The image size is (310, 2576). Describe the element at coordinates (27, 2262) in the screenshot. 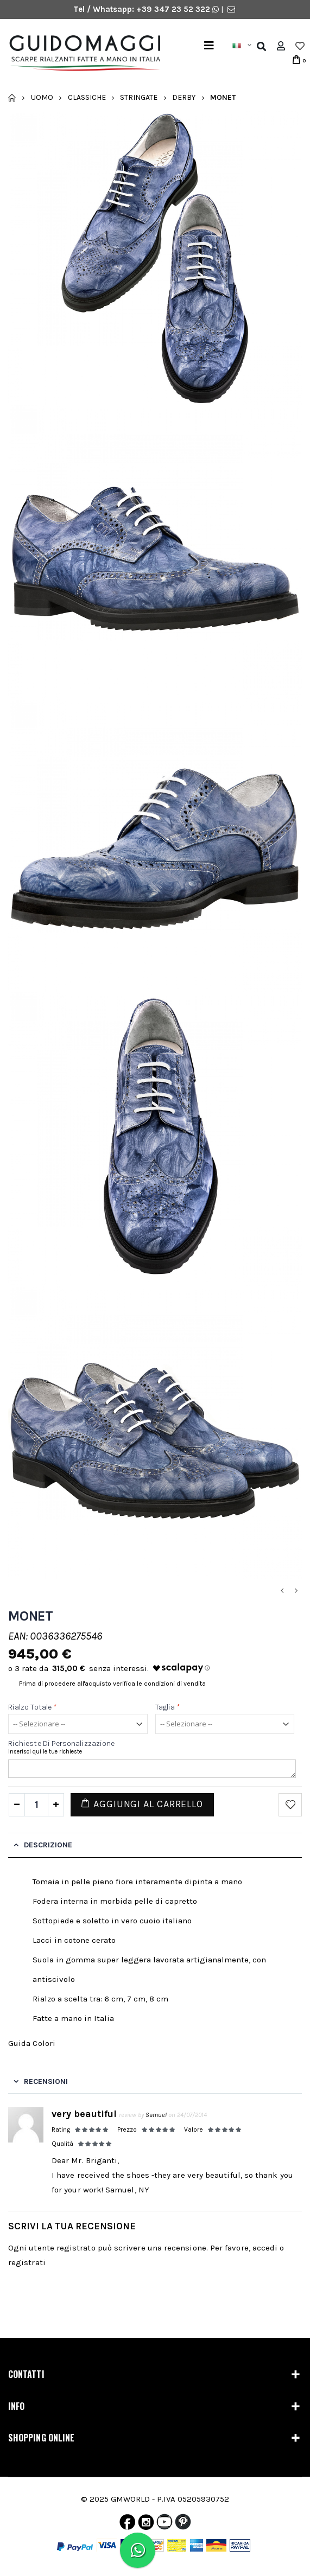

I see `registrati` at that location.